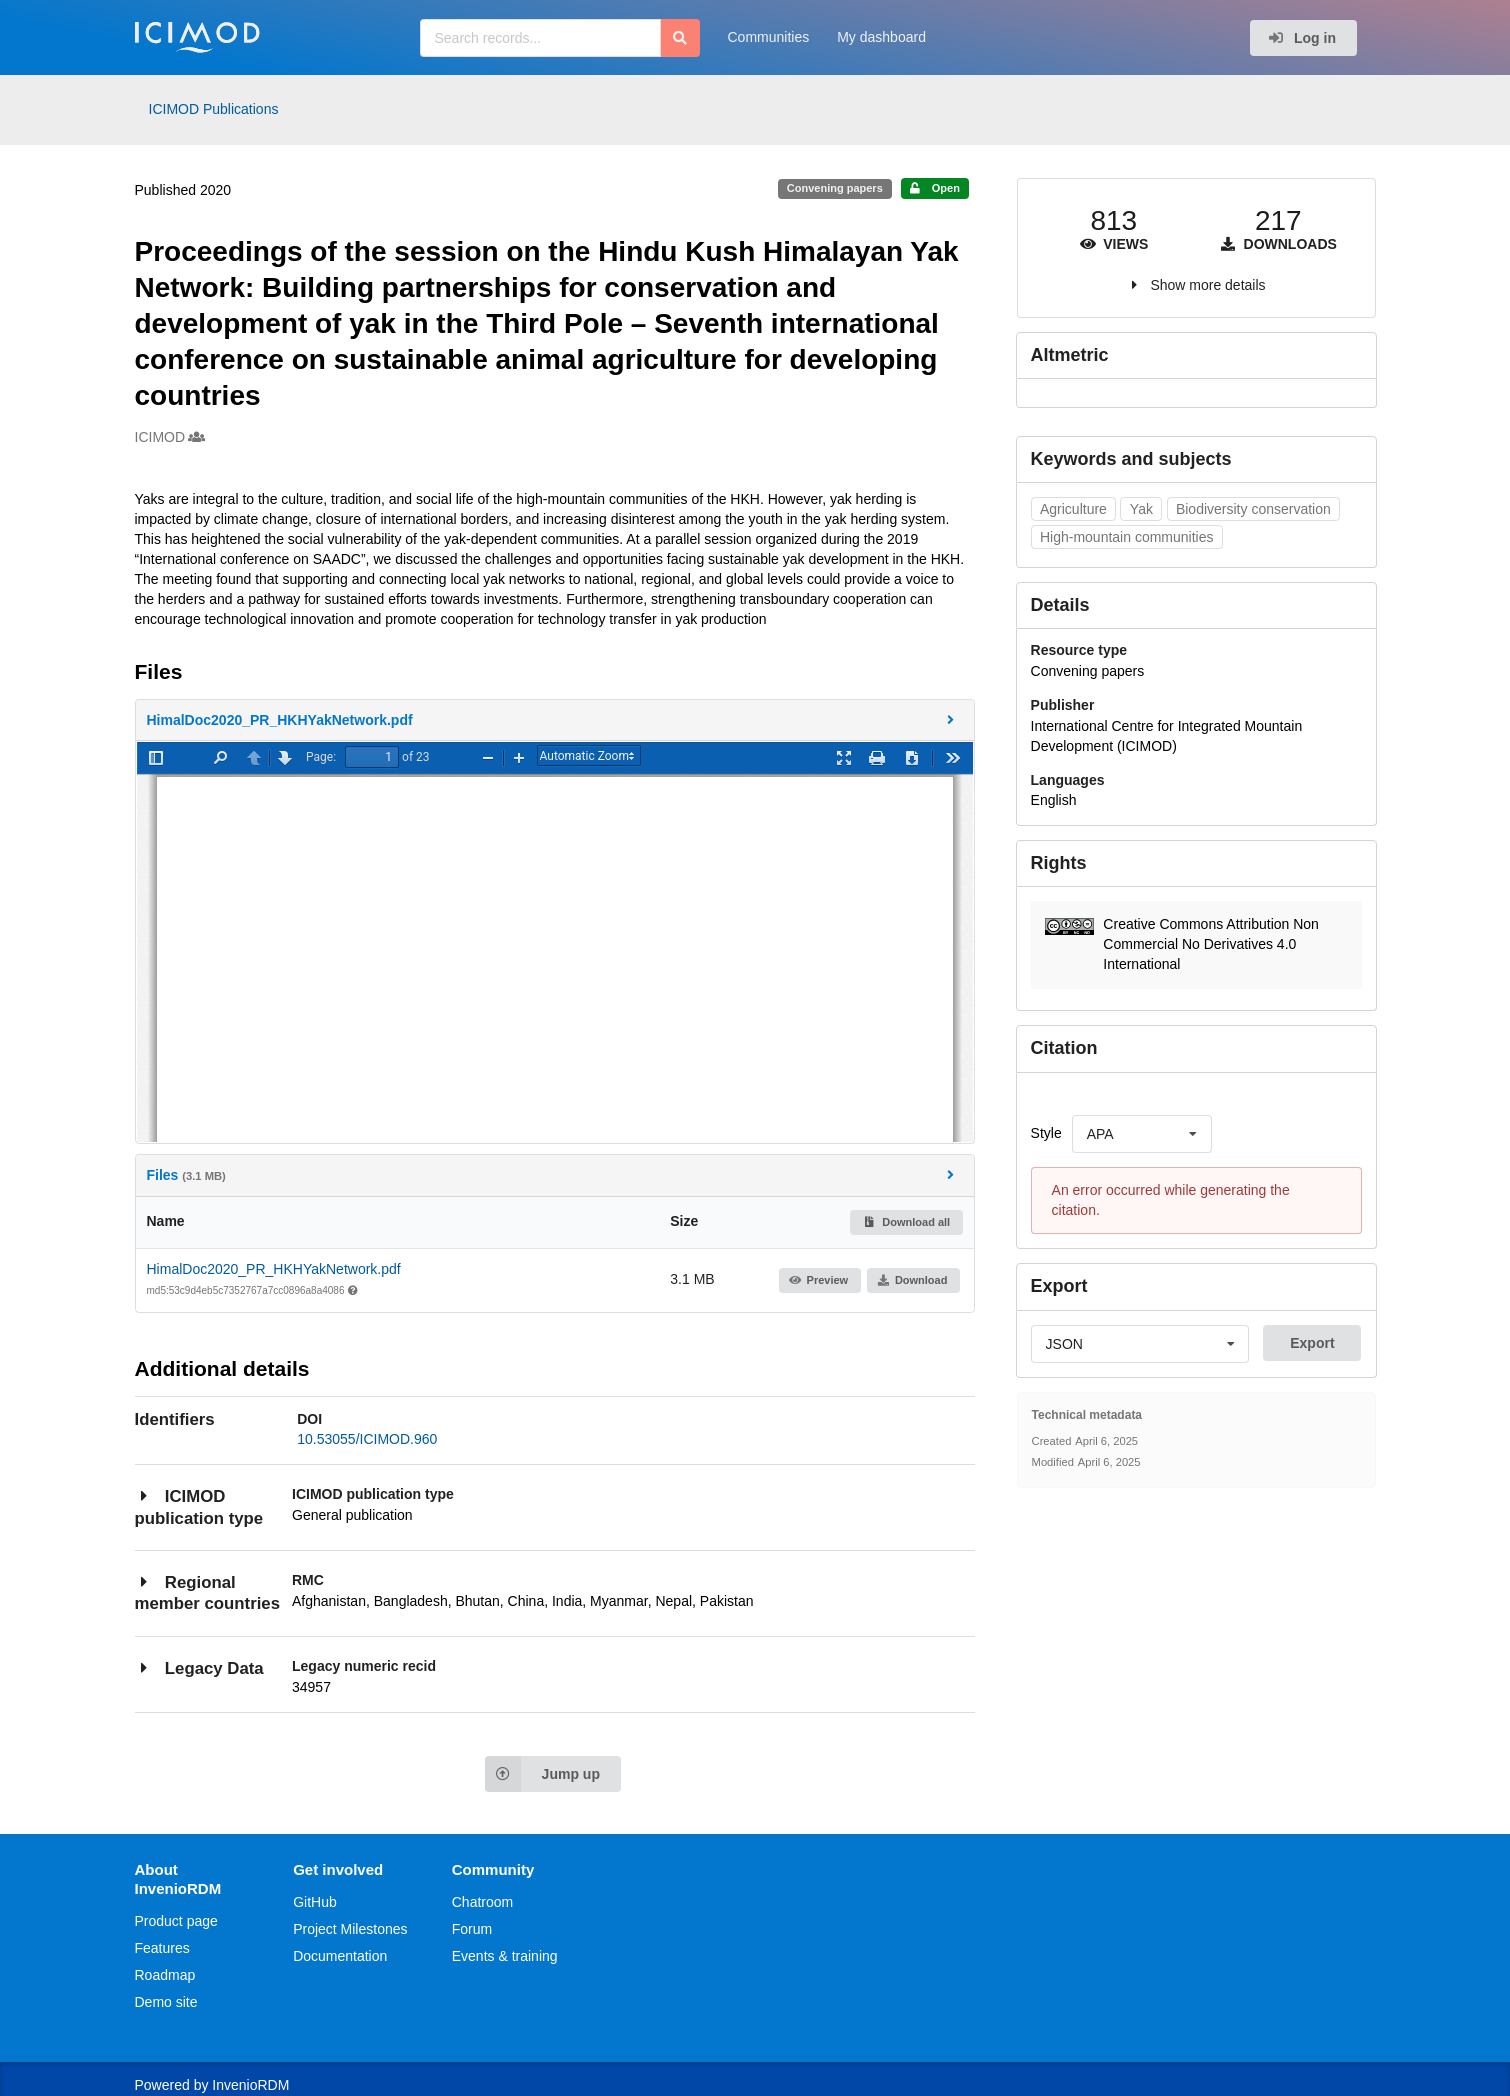 This screenshot has height=2096, width=1510. I want to click on [listbox], so click(1142, 1134).